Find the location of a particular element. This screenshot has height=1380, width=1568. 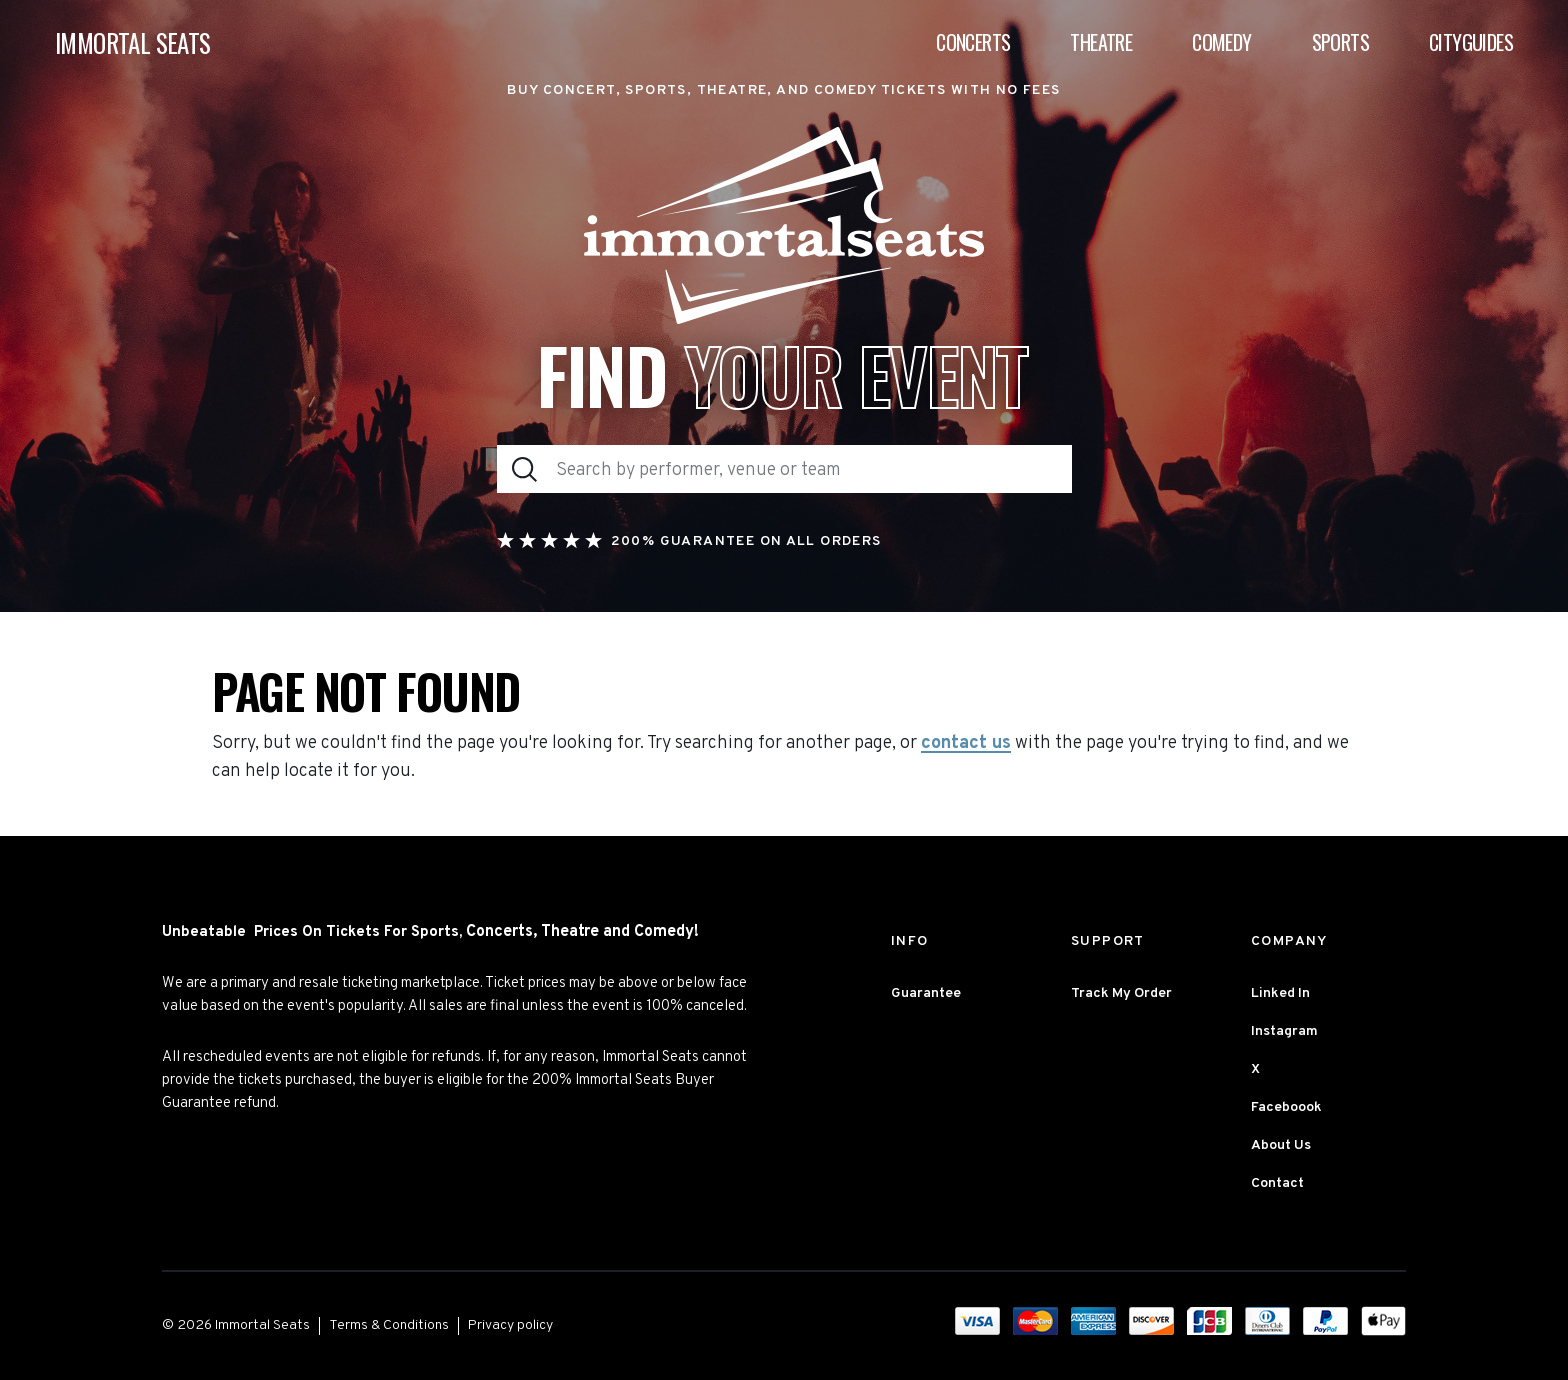

Concerts is located at coordinates (973, 42).